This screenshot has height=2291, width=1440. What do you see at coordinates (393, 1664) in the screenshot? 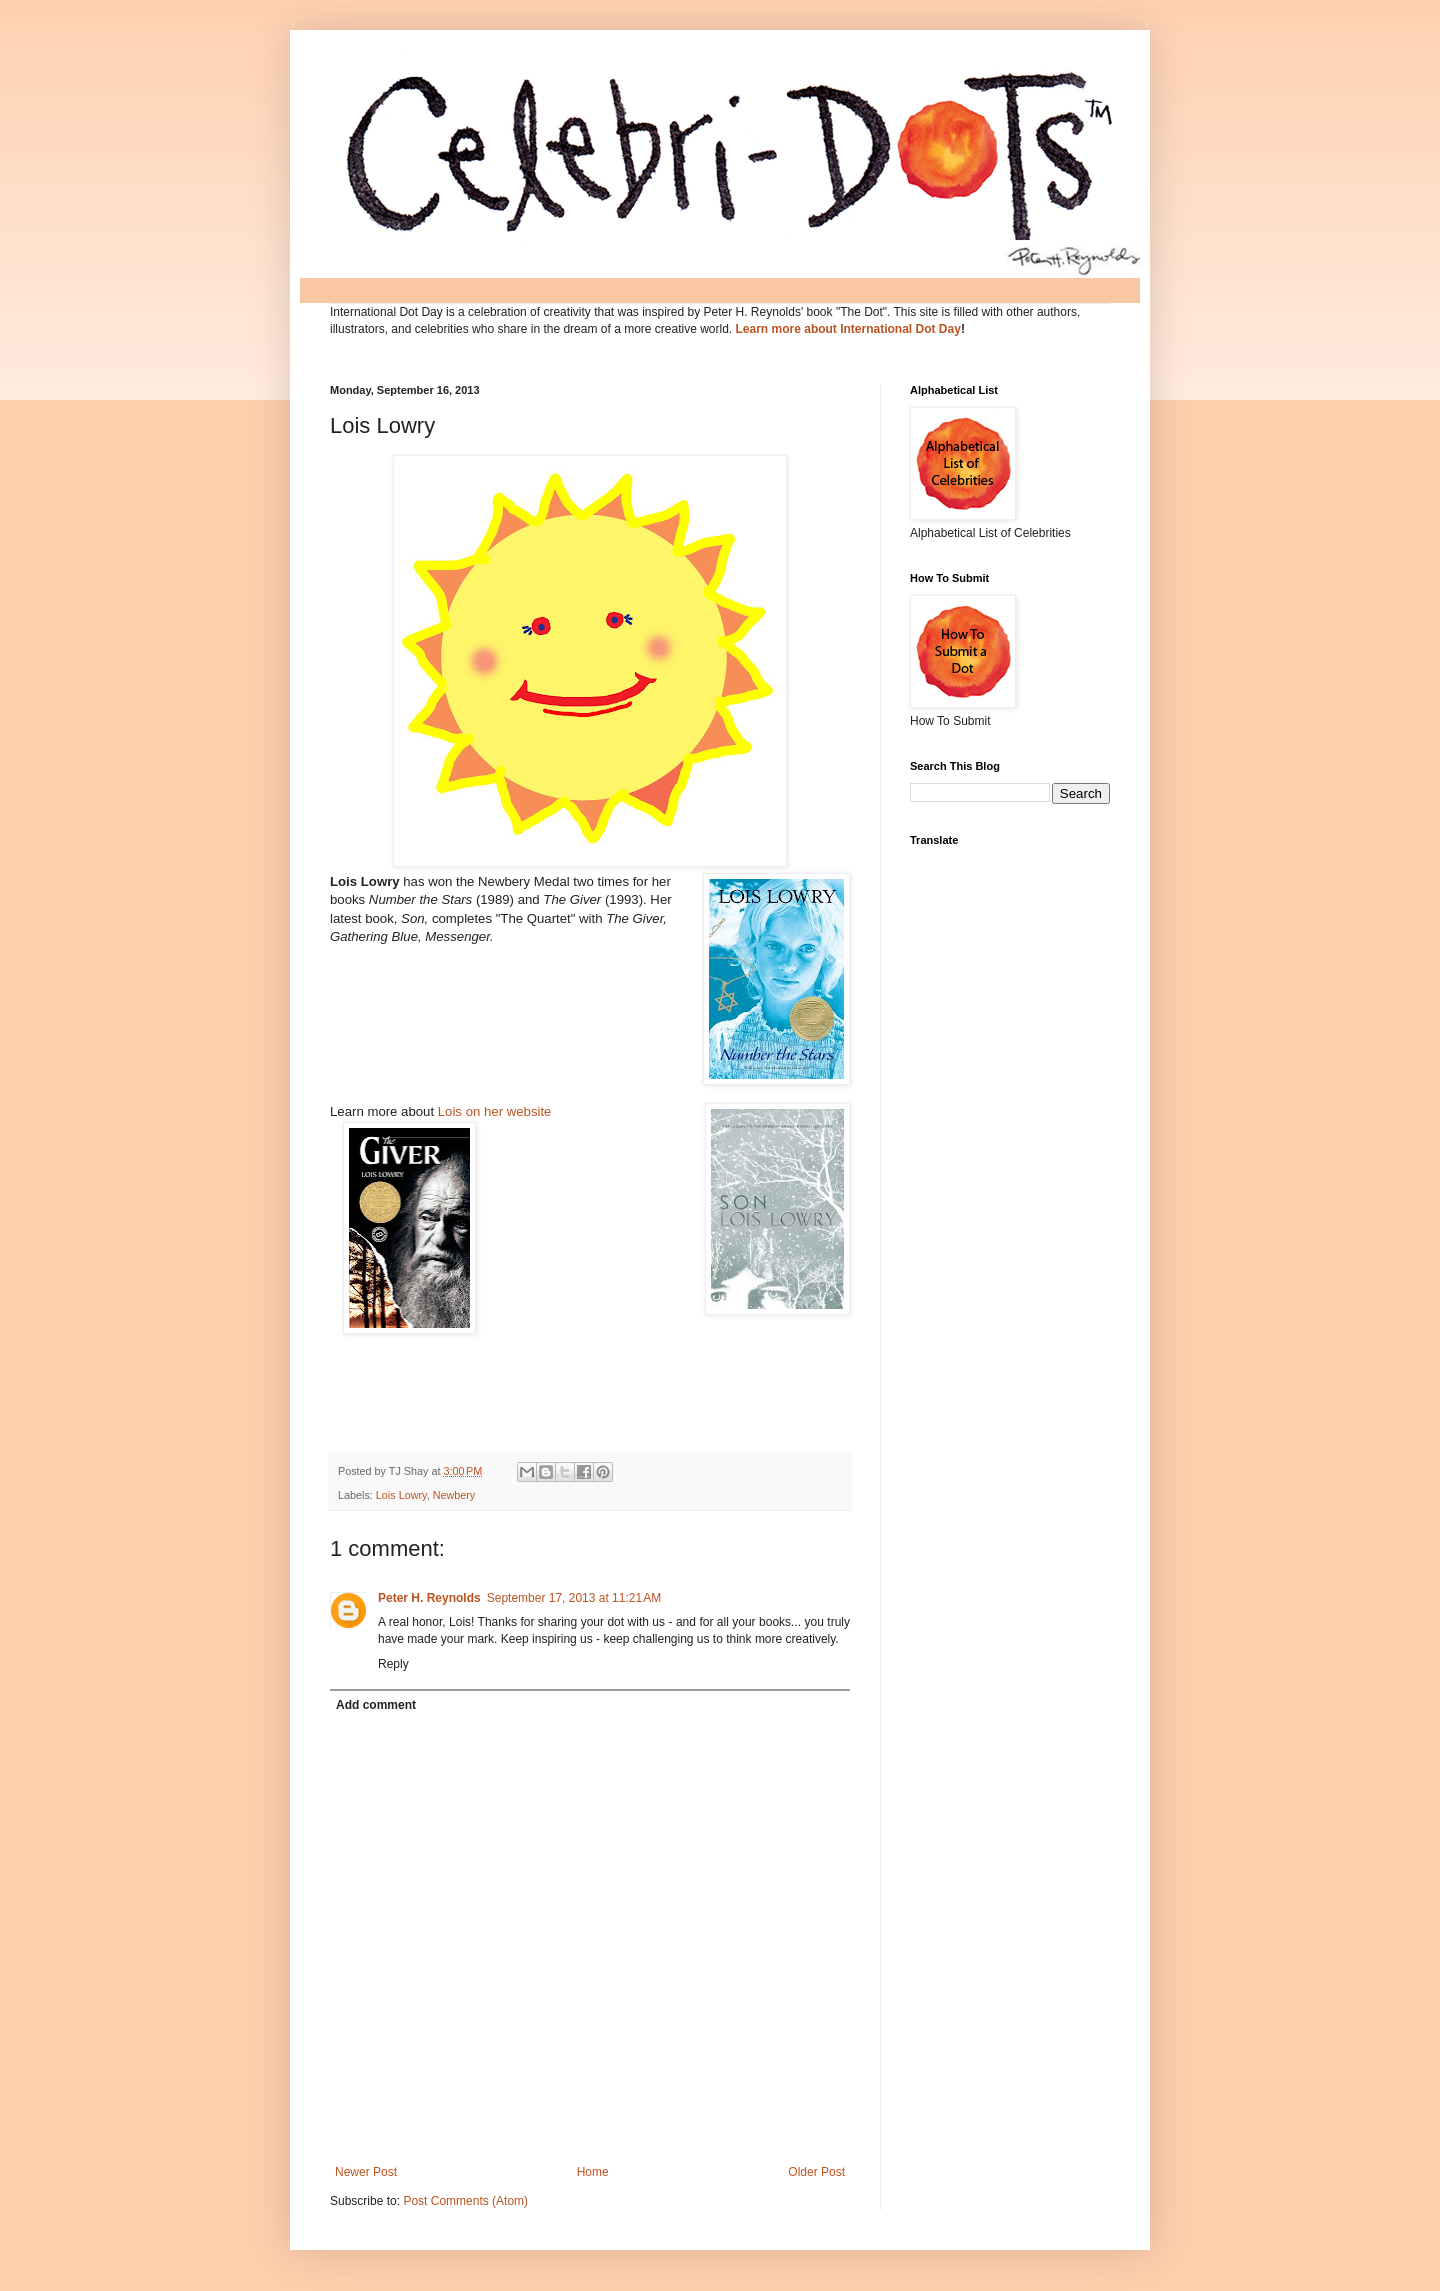
I see `Reply` at bounding box center [393, 1664].